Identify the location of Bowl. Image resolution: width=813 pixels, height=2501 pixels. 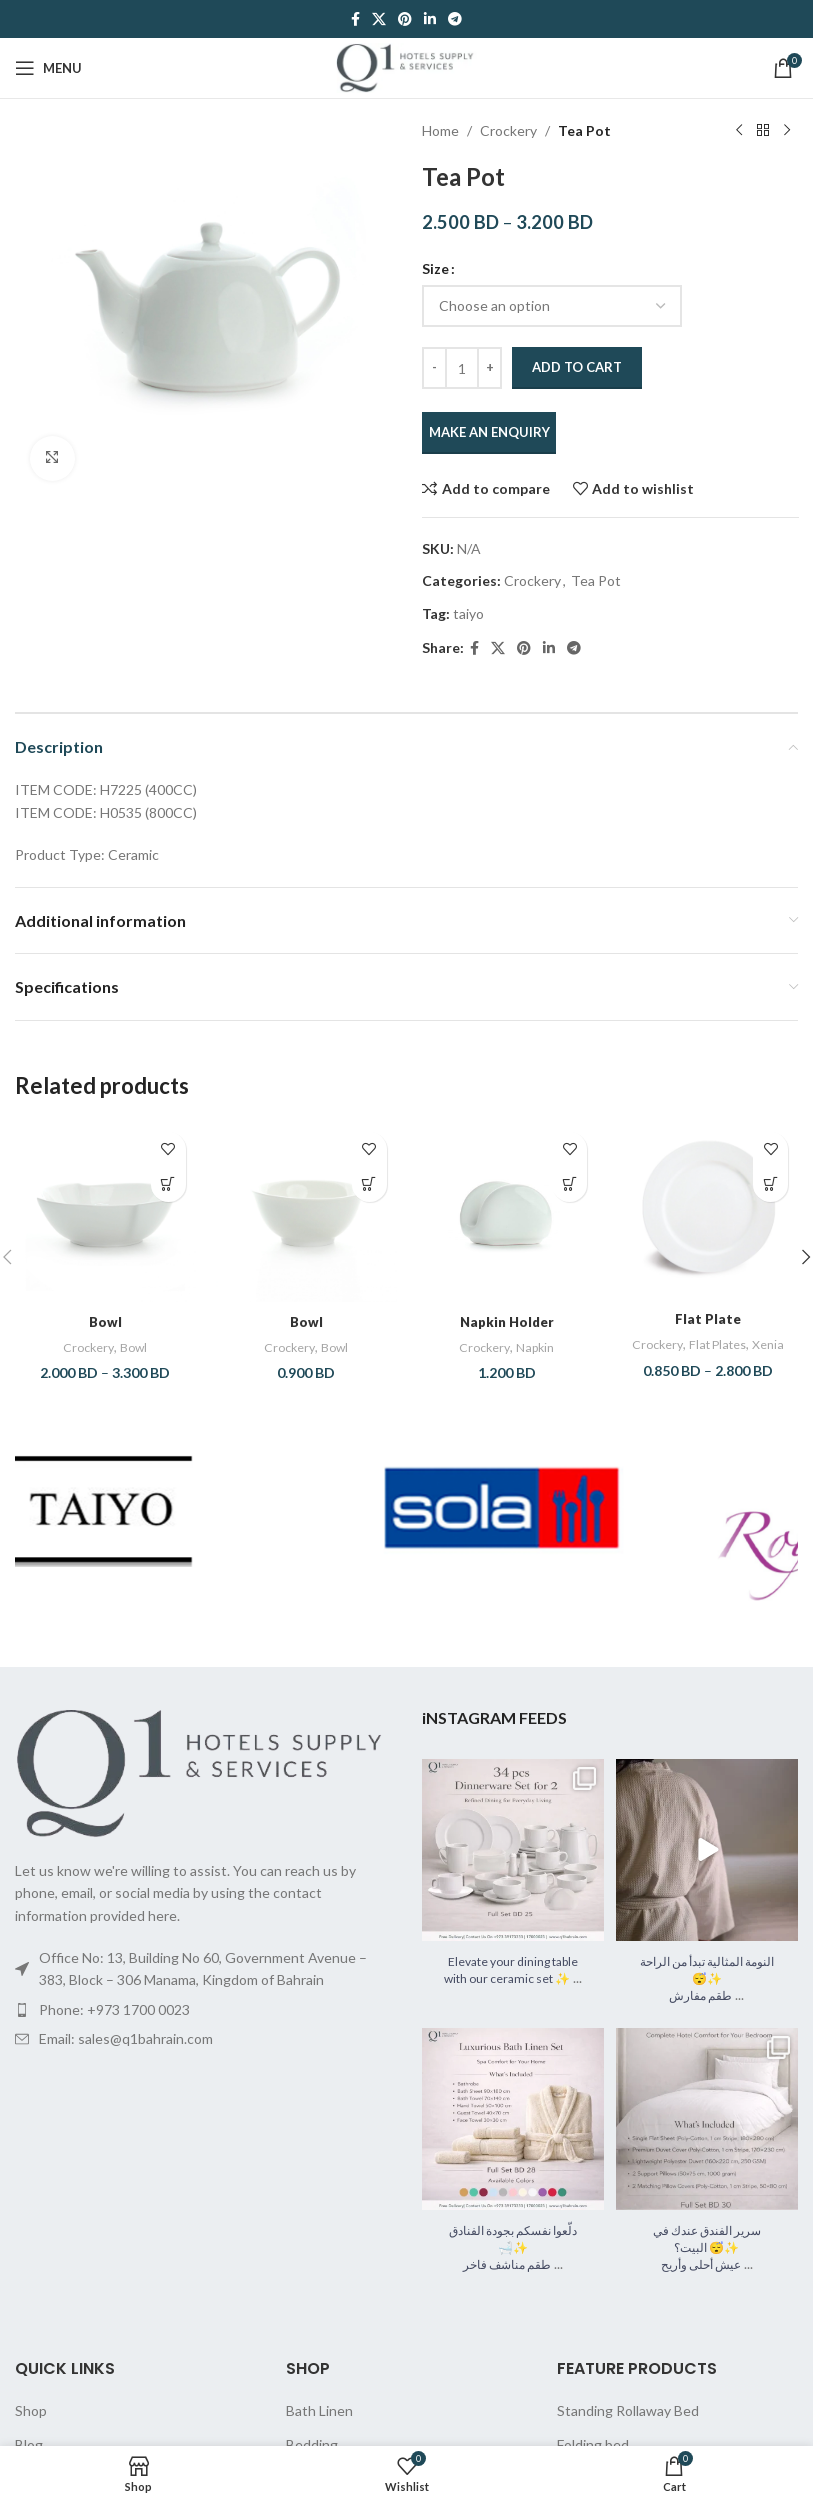
(105, 1321).